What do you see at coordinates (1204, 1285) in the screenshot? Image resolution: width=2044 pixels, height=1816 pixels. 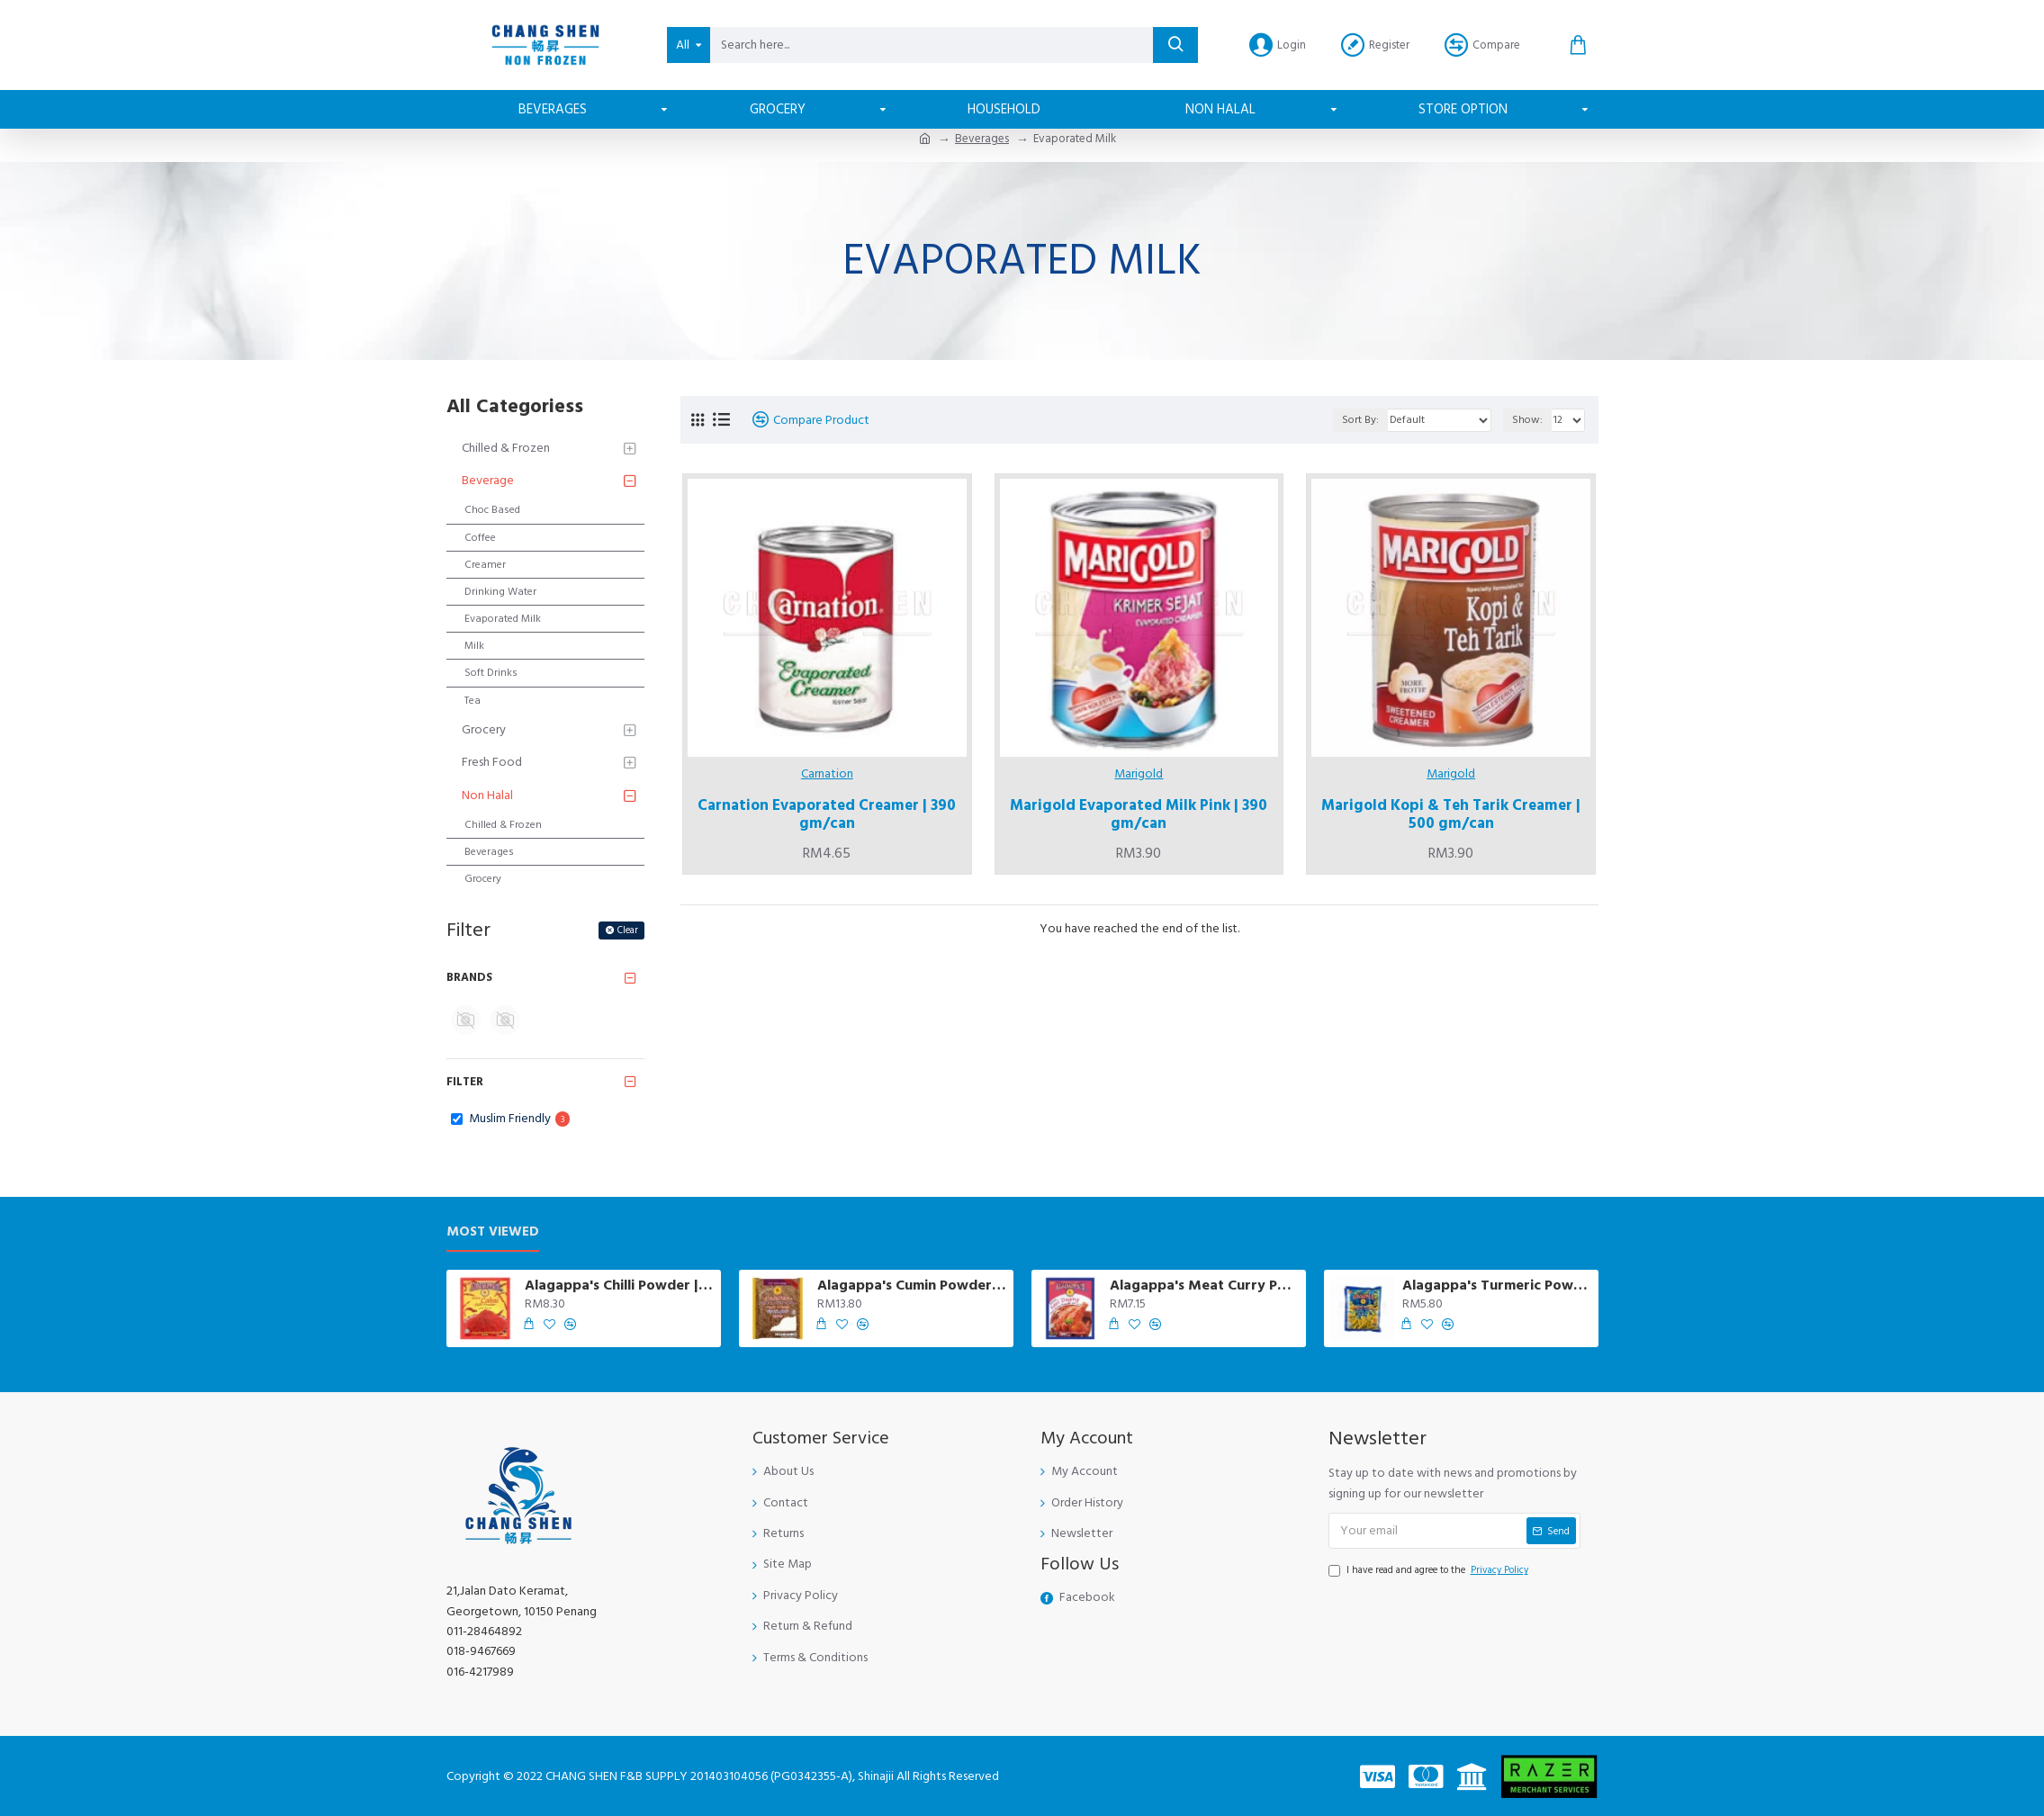 I see `Alagappa's Meat Curry Powder | 250 gm/pkt` at bounding box center [1204, 1285].